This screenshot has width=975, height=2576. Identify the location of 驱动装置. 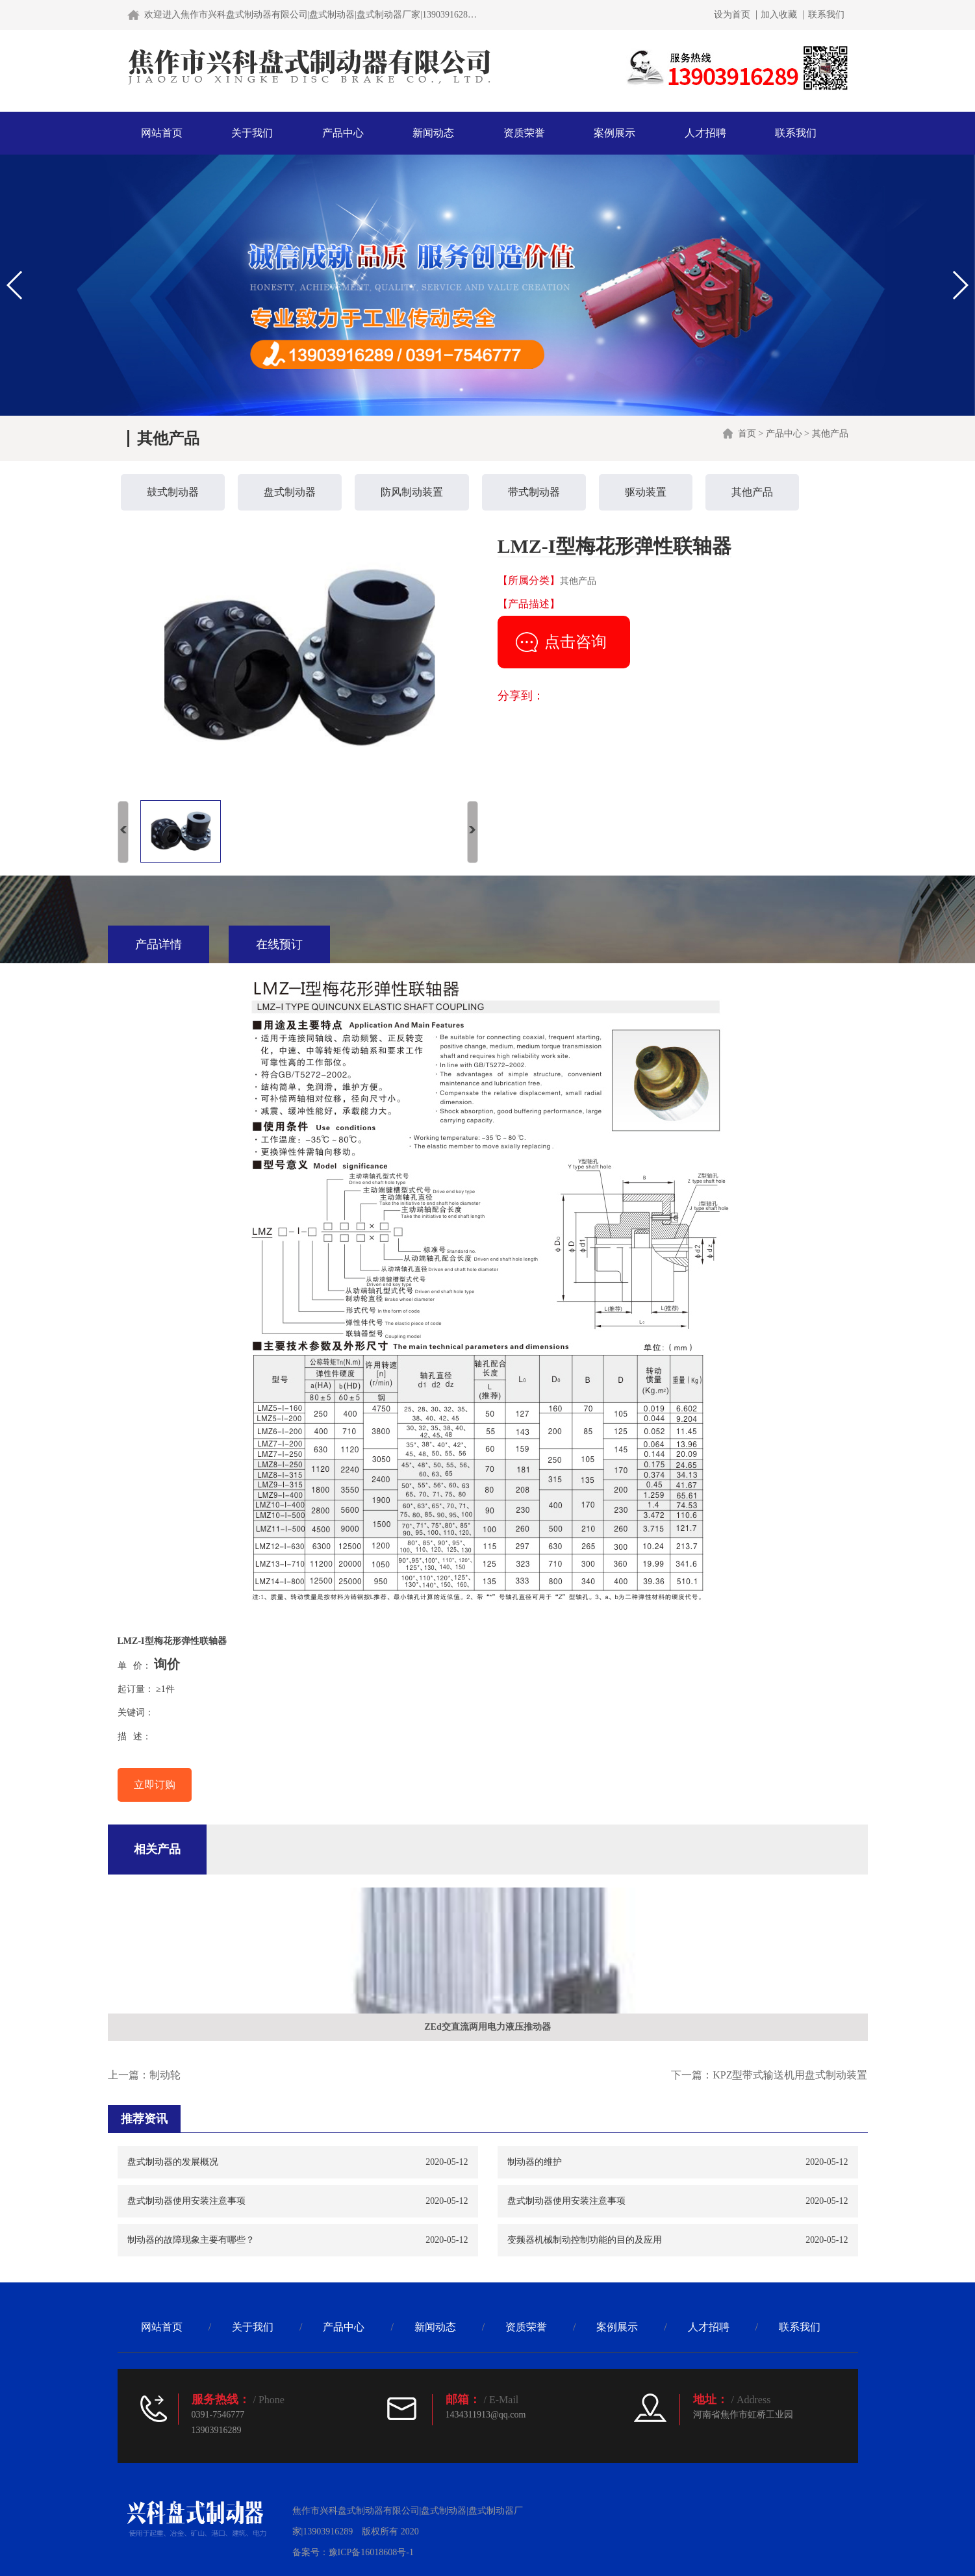
(645, 492).